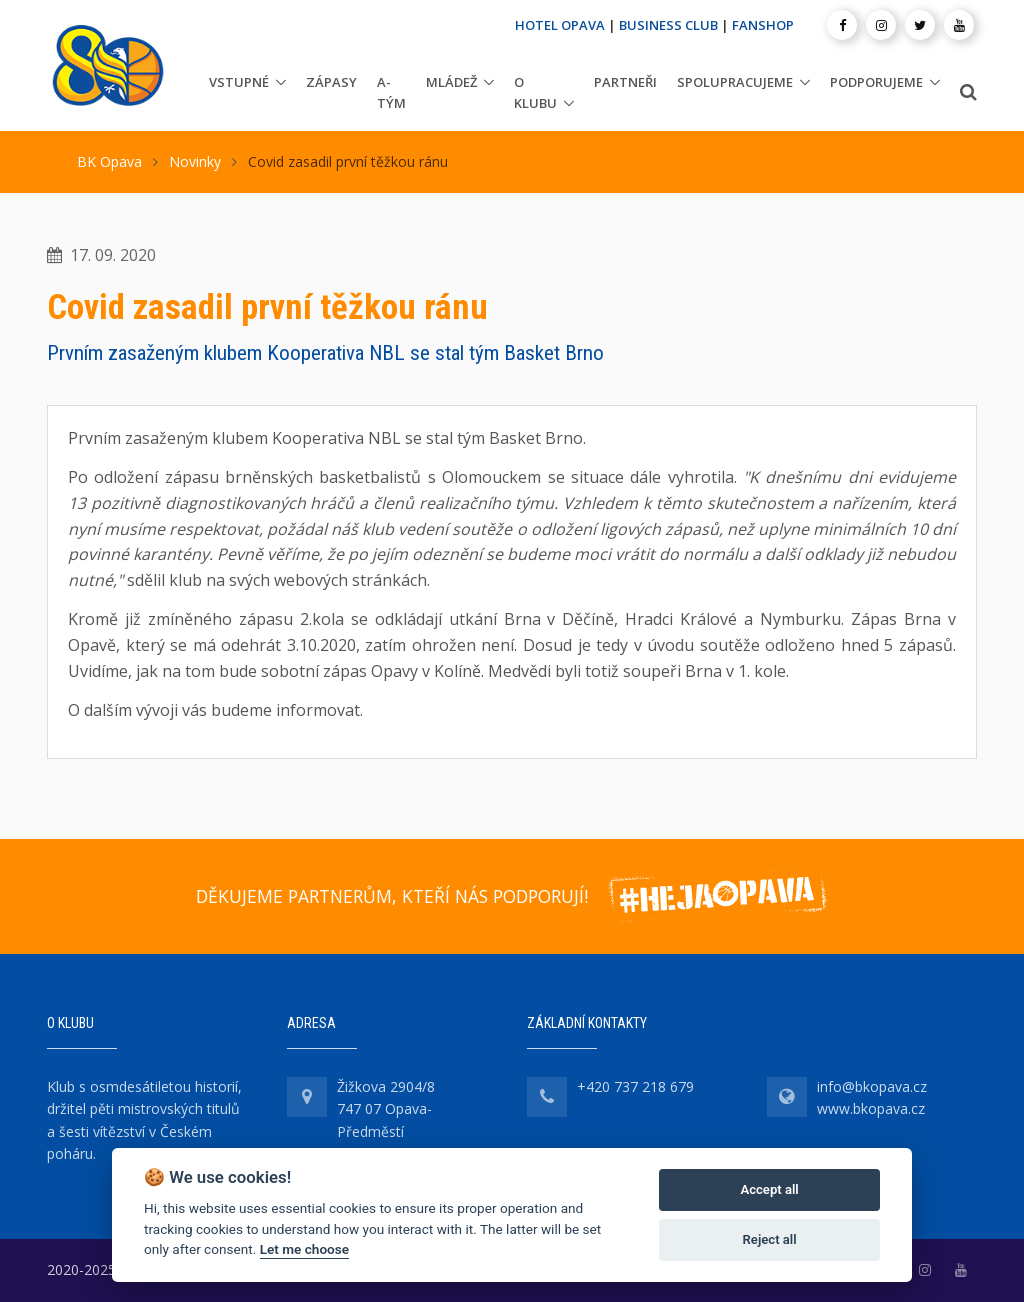 The width and height of the screenshot is (1024, 1302). Describe the element at coordinates (392, 896) in the screenshot. I see `DĚKUJEME PARTNERŮM, KTEŘÍ NÁS PODPORUJÍ!` at that location.